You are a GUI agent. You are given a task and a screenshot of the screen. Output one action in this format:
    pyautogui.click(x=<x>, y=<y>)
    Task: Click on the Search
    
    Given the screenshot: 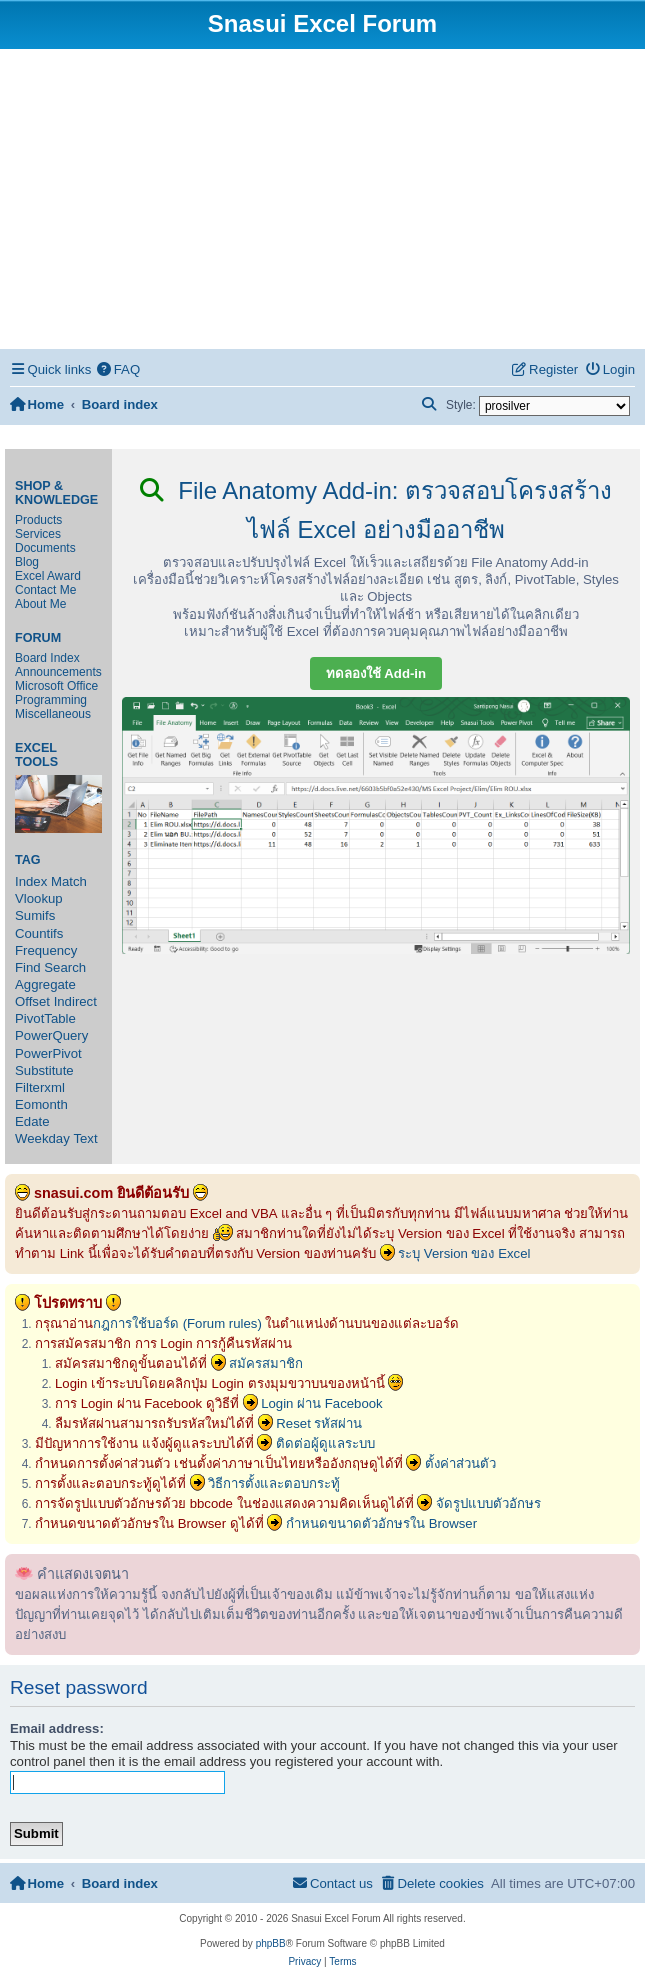 What is the action you would take?
    pyautogui.click(x=65, y=967)
    